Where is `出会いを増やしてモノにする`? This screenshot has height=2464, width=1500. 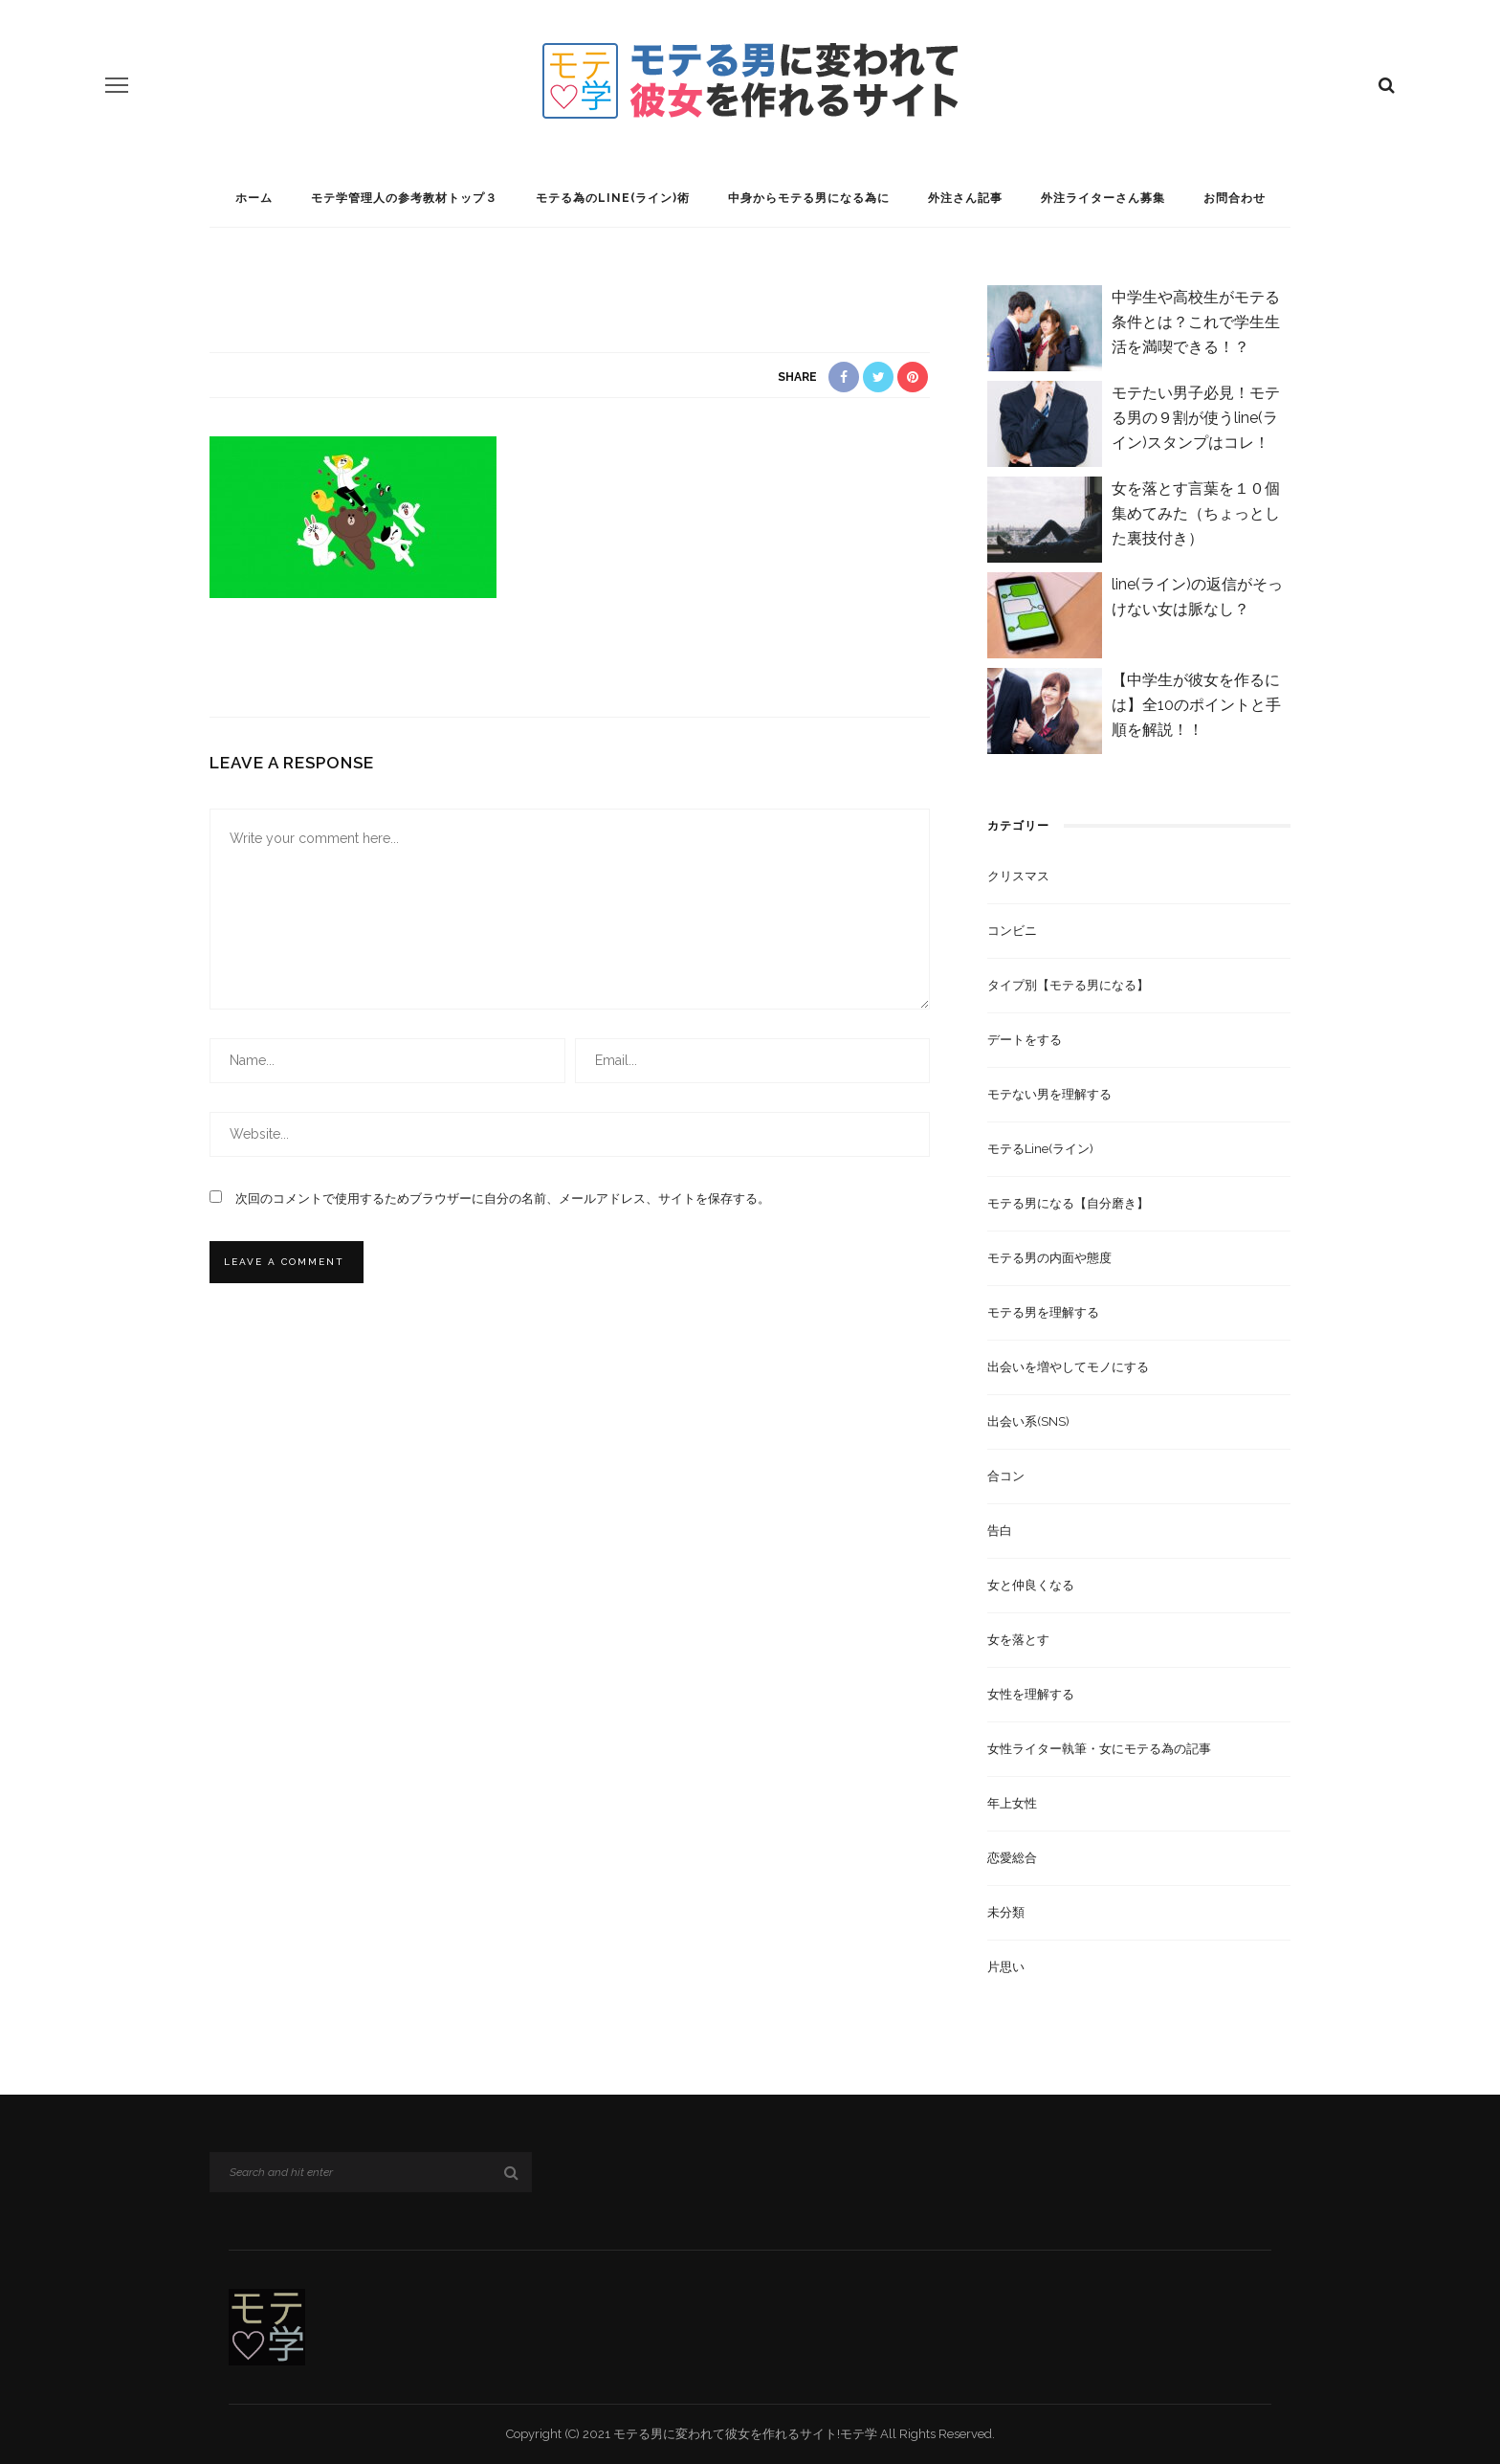
出会いを増やしてモノにする is located at coordinates (1068, 1367).